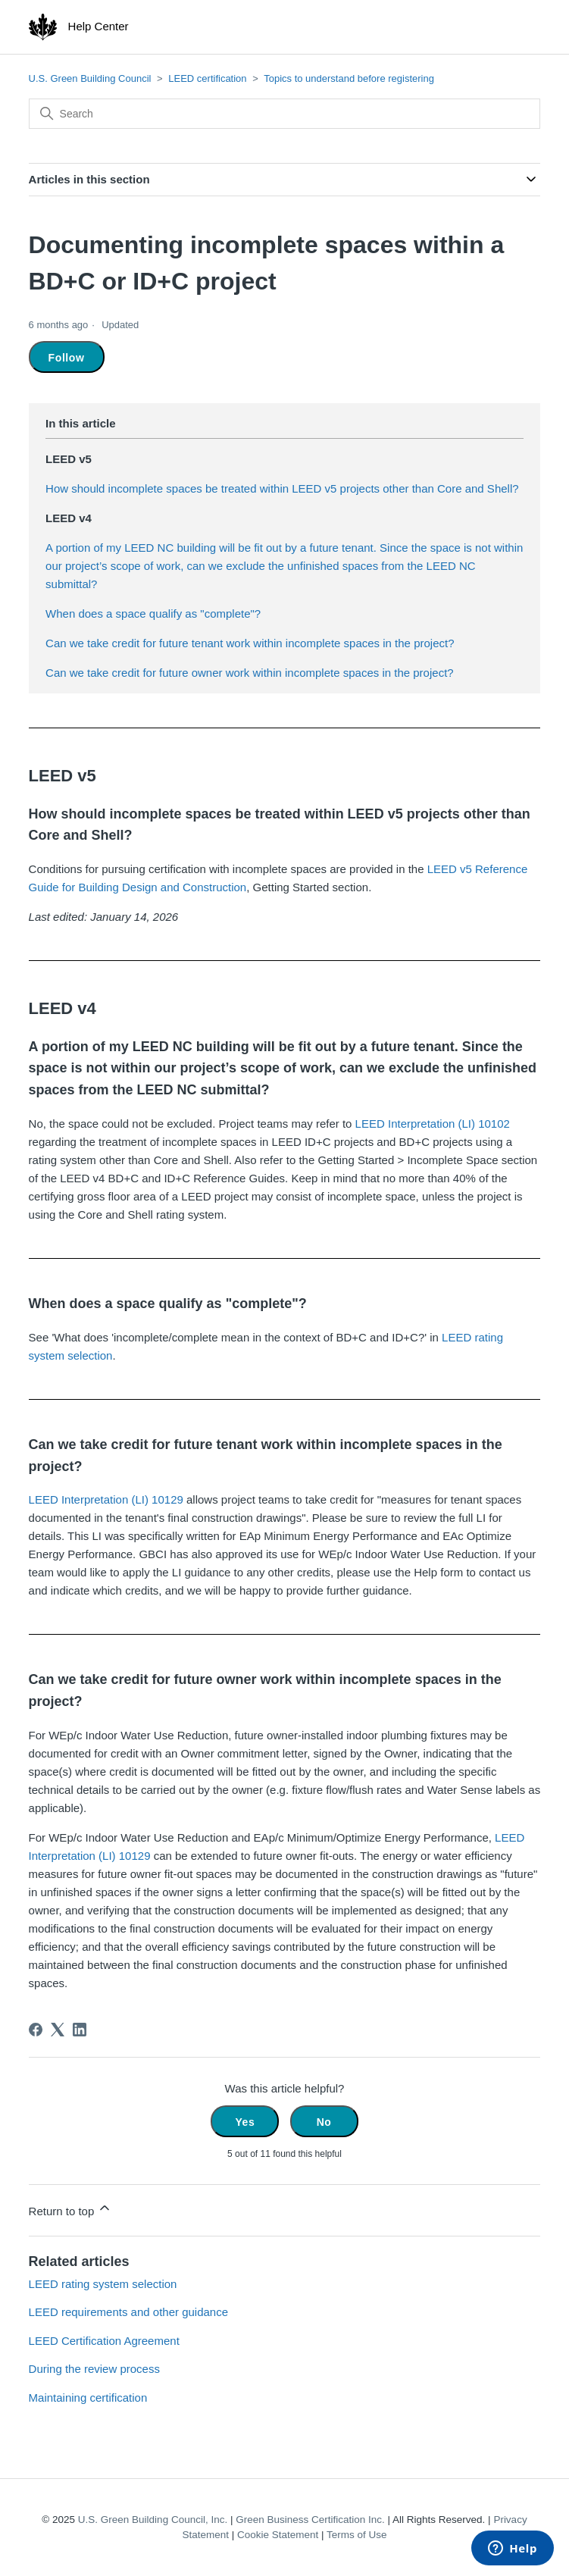 This screenshot has height=2576, width=569. I want to click on Follow [Follow Article], so click(66, 358).